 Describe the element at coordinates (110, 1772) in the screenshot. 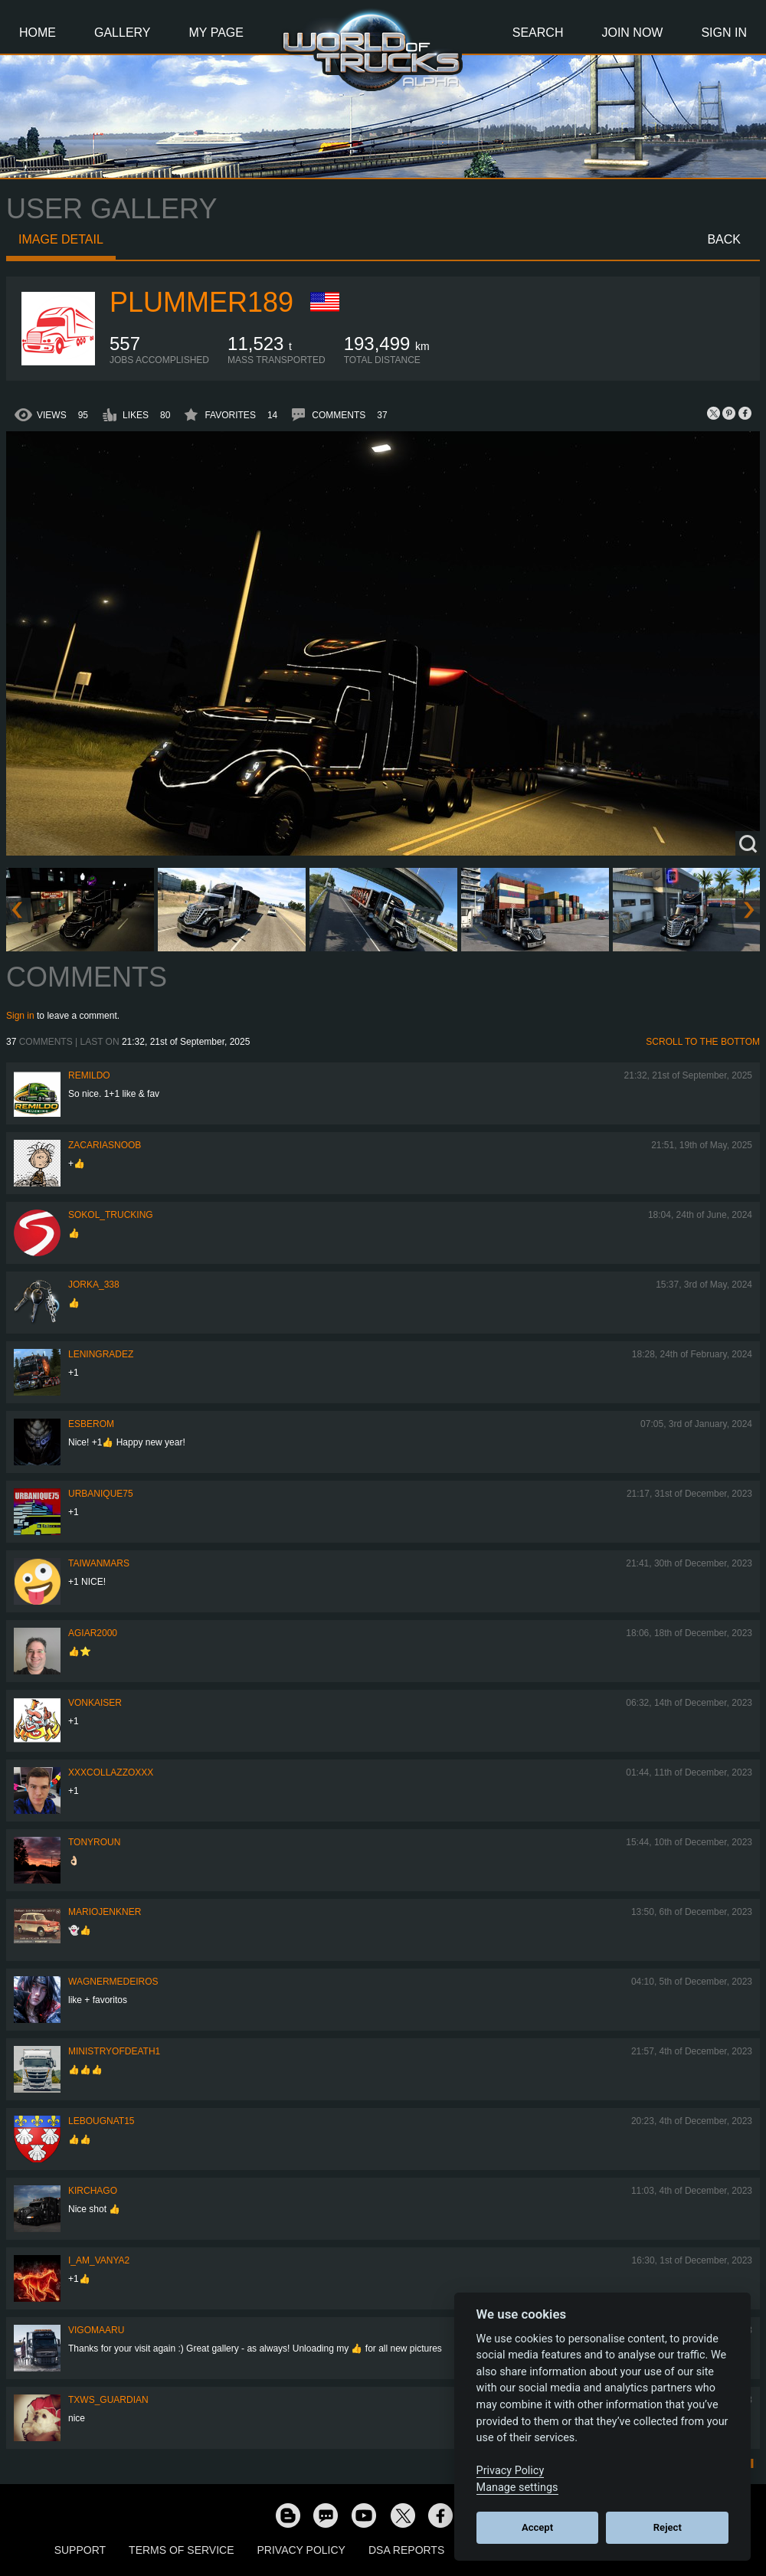

I see `xXxcollazzoxXx` at that location.